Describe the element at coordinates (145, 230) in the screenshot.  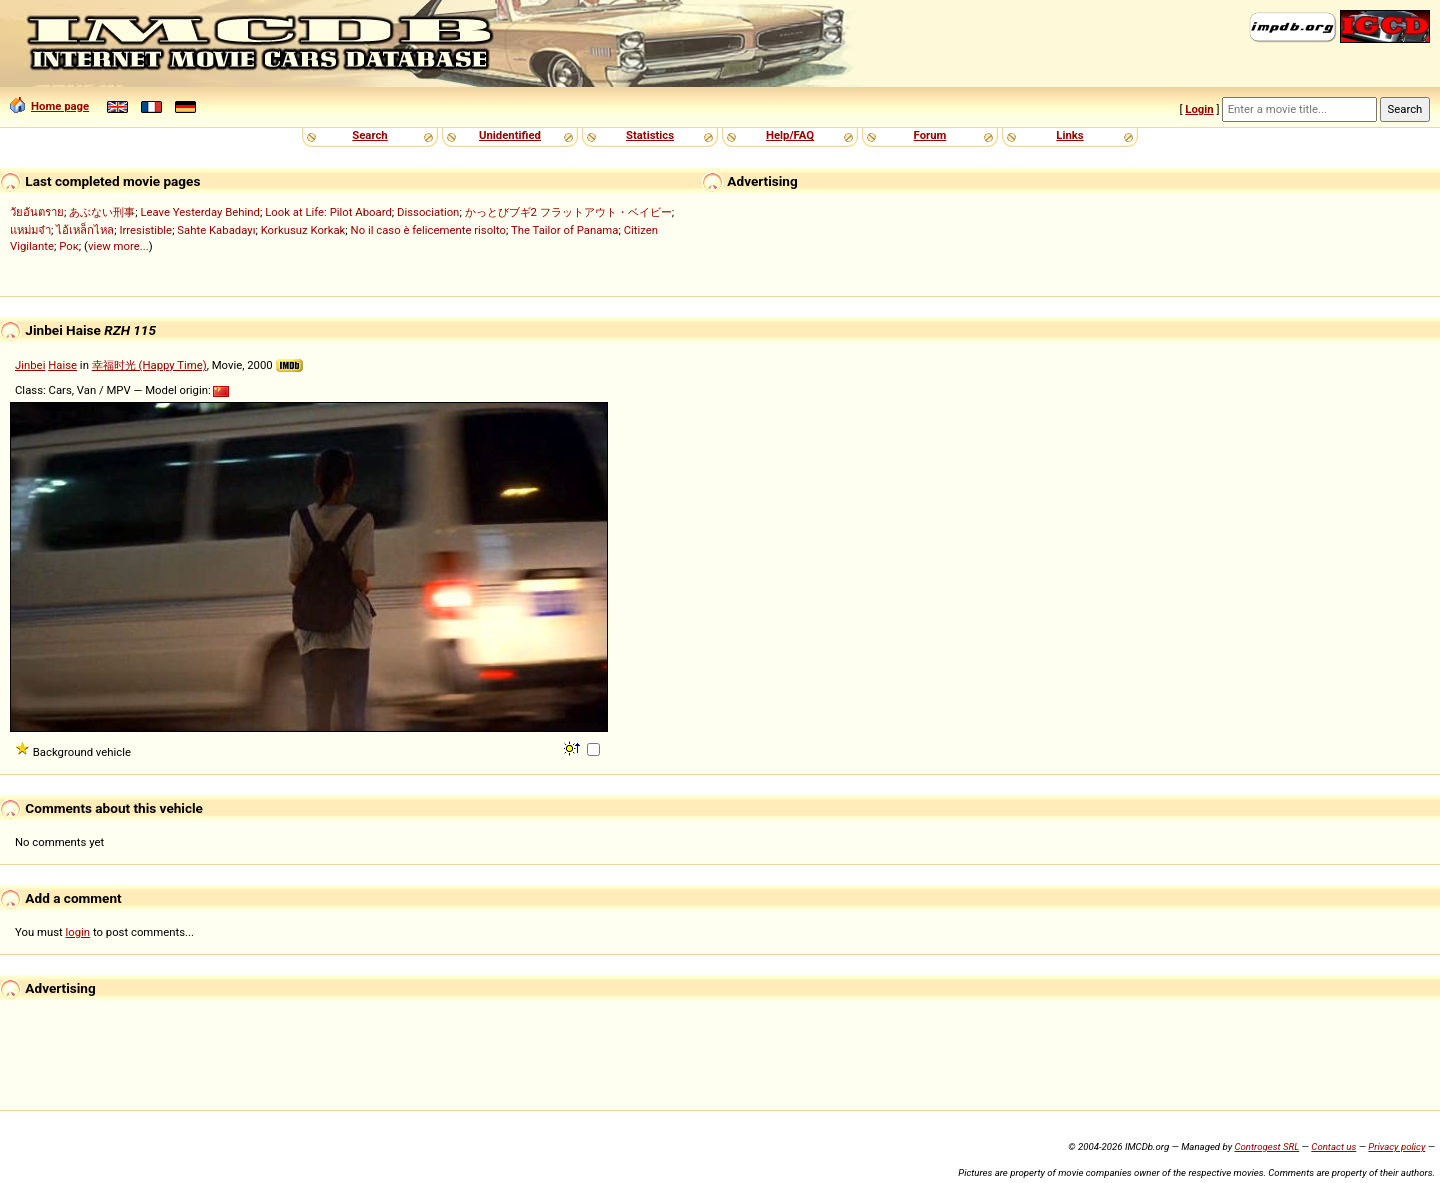
I see `Irresistible` at that location.